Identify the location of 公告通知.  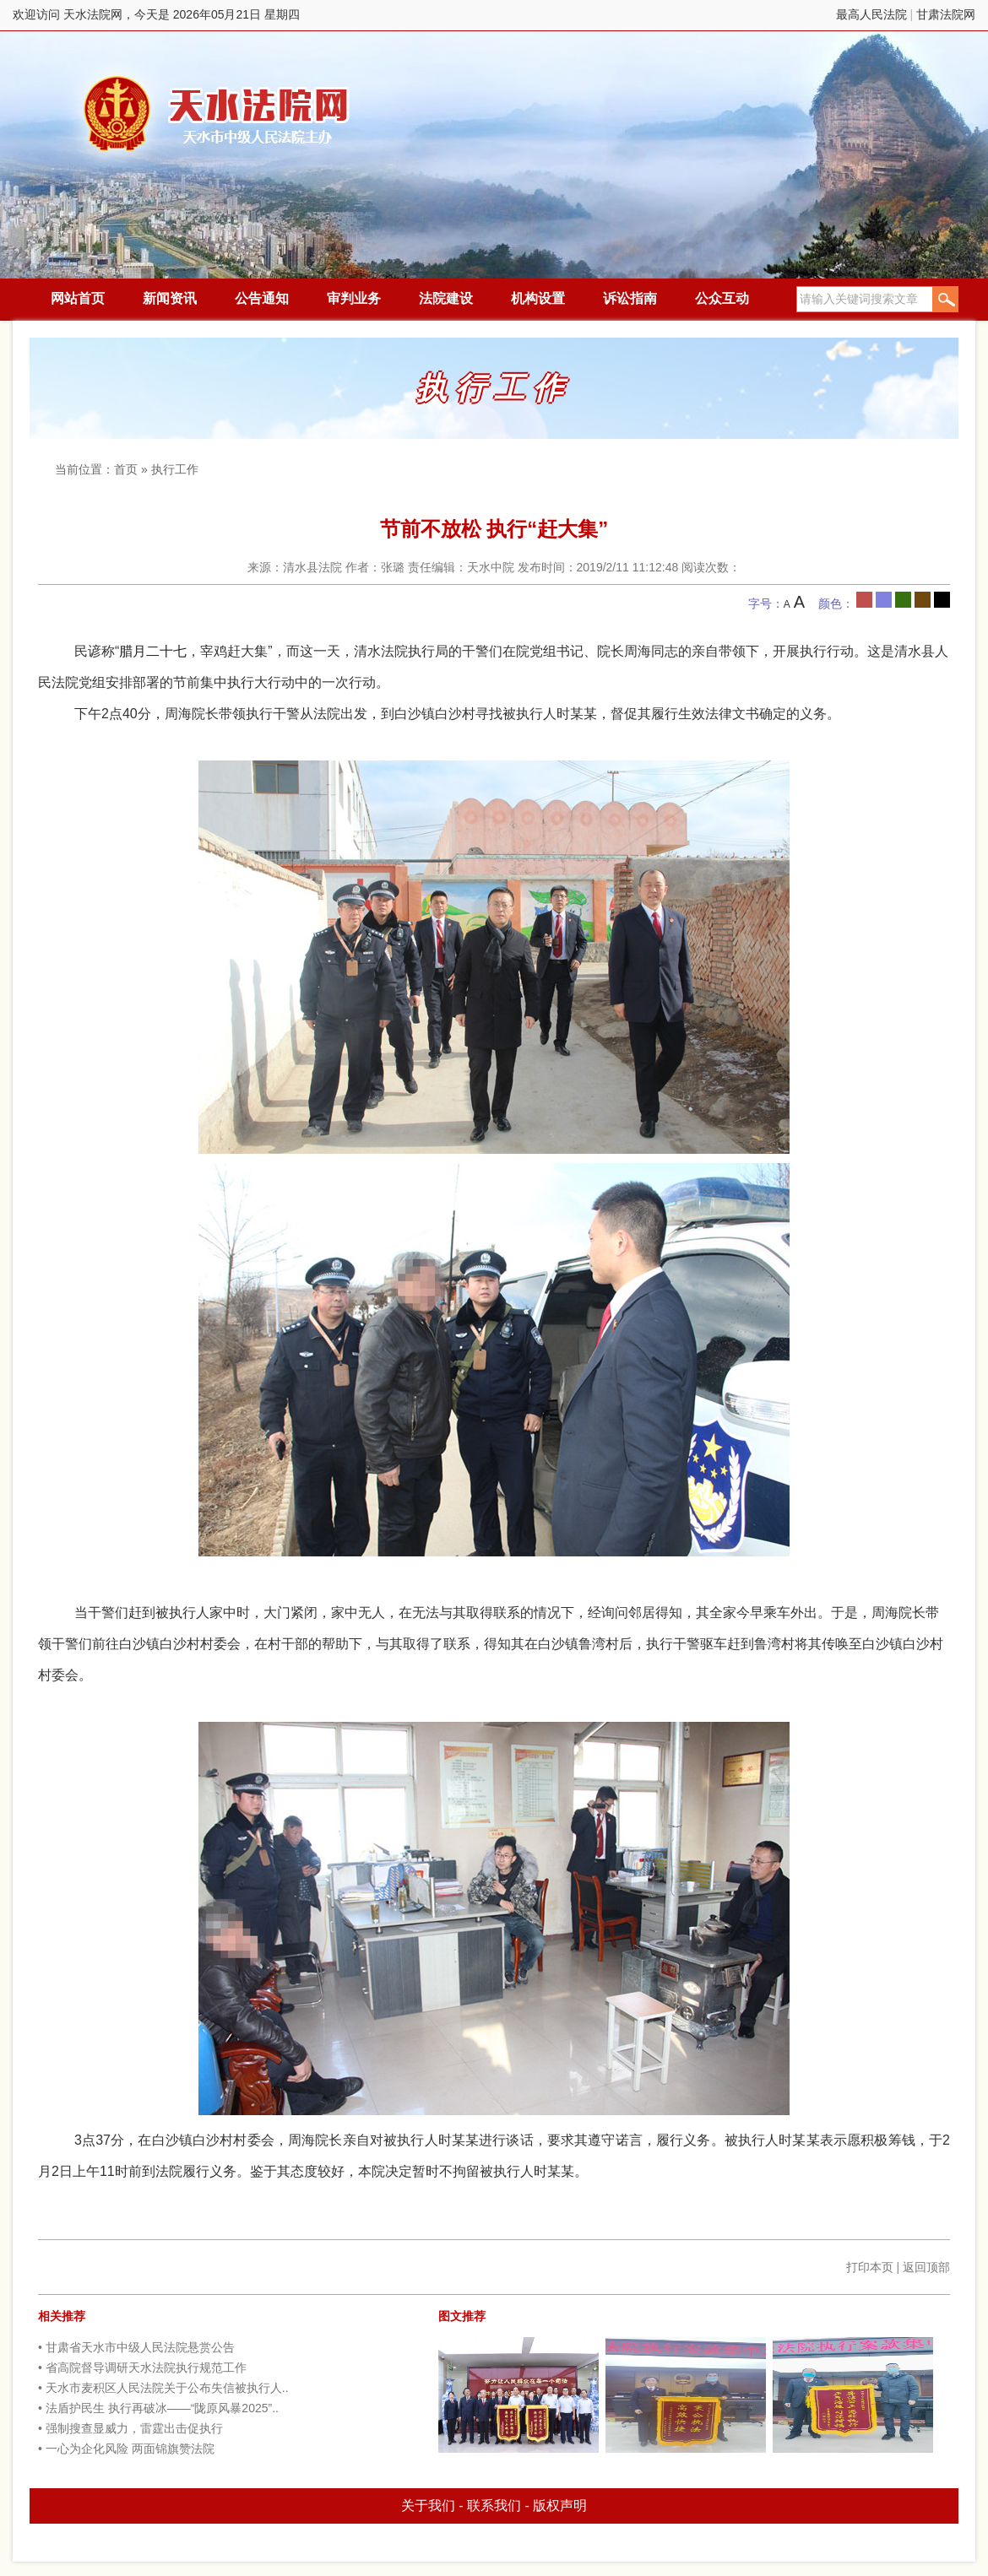
(262, 298).